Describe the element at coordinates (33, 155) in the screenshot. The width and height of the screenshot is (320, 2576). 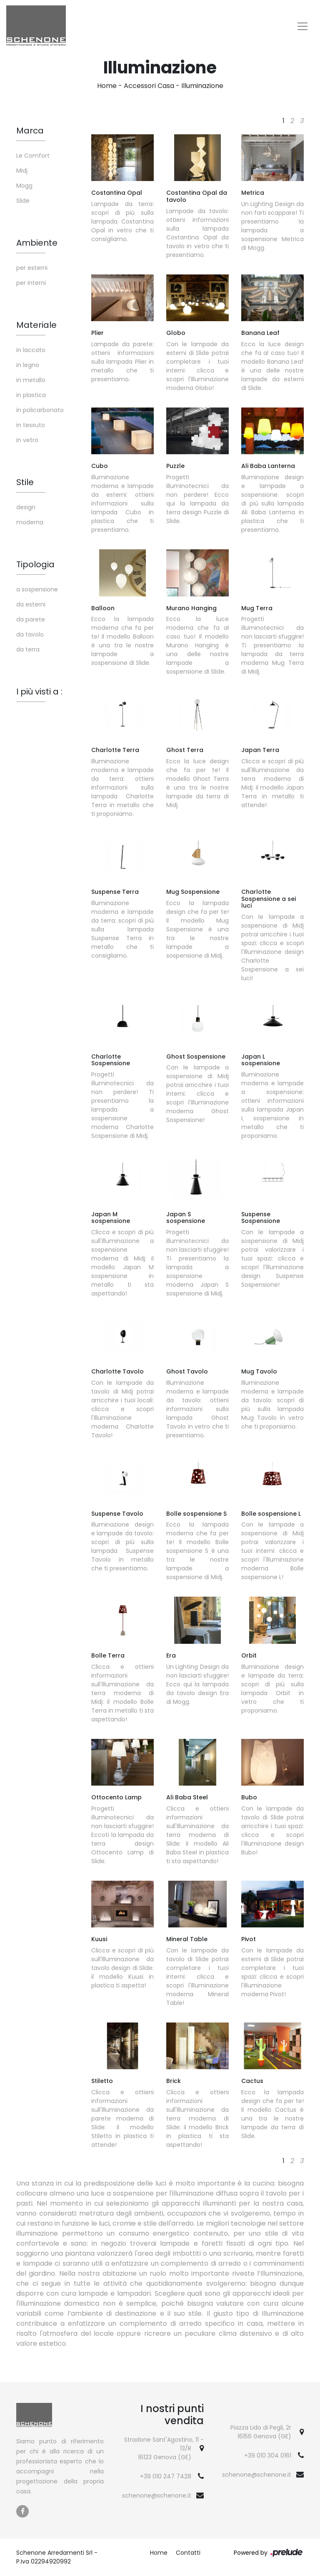
I see `Le Comfort` at that location.